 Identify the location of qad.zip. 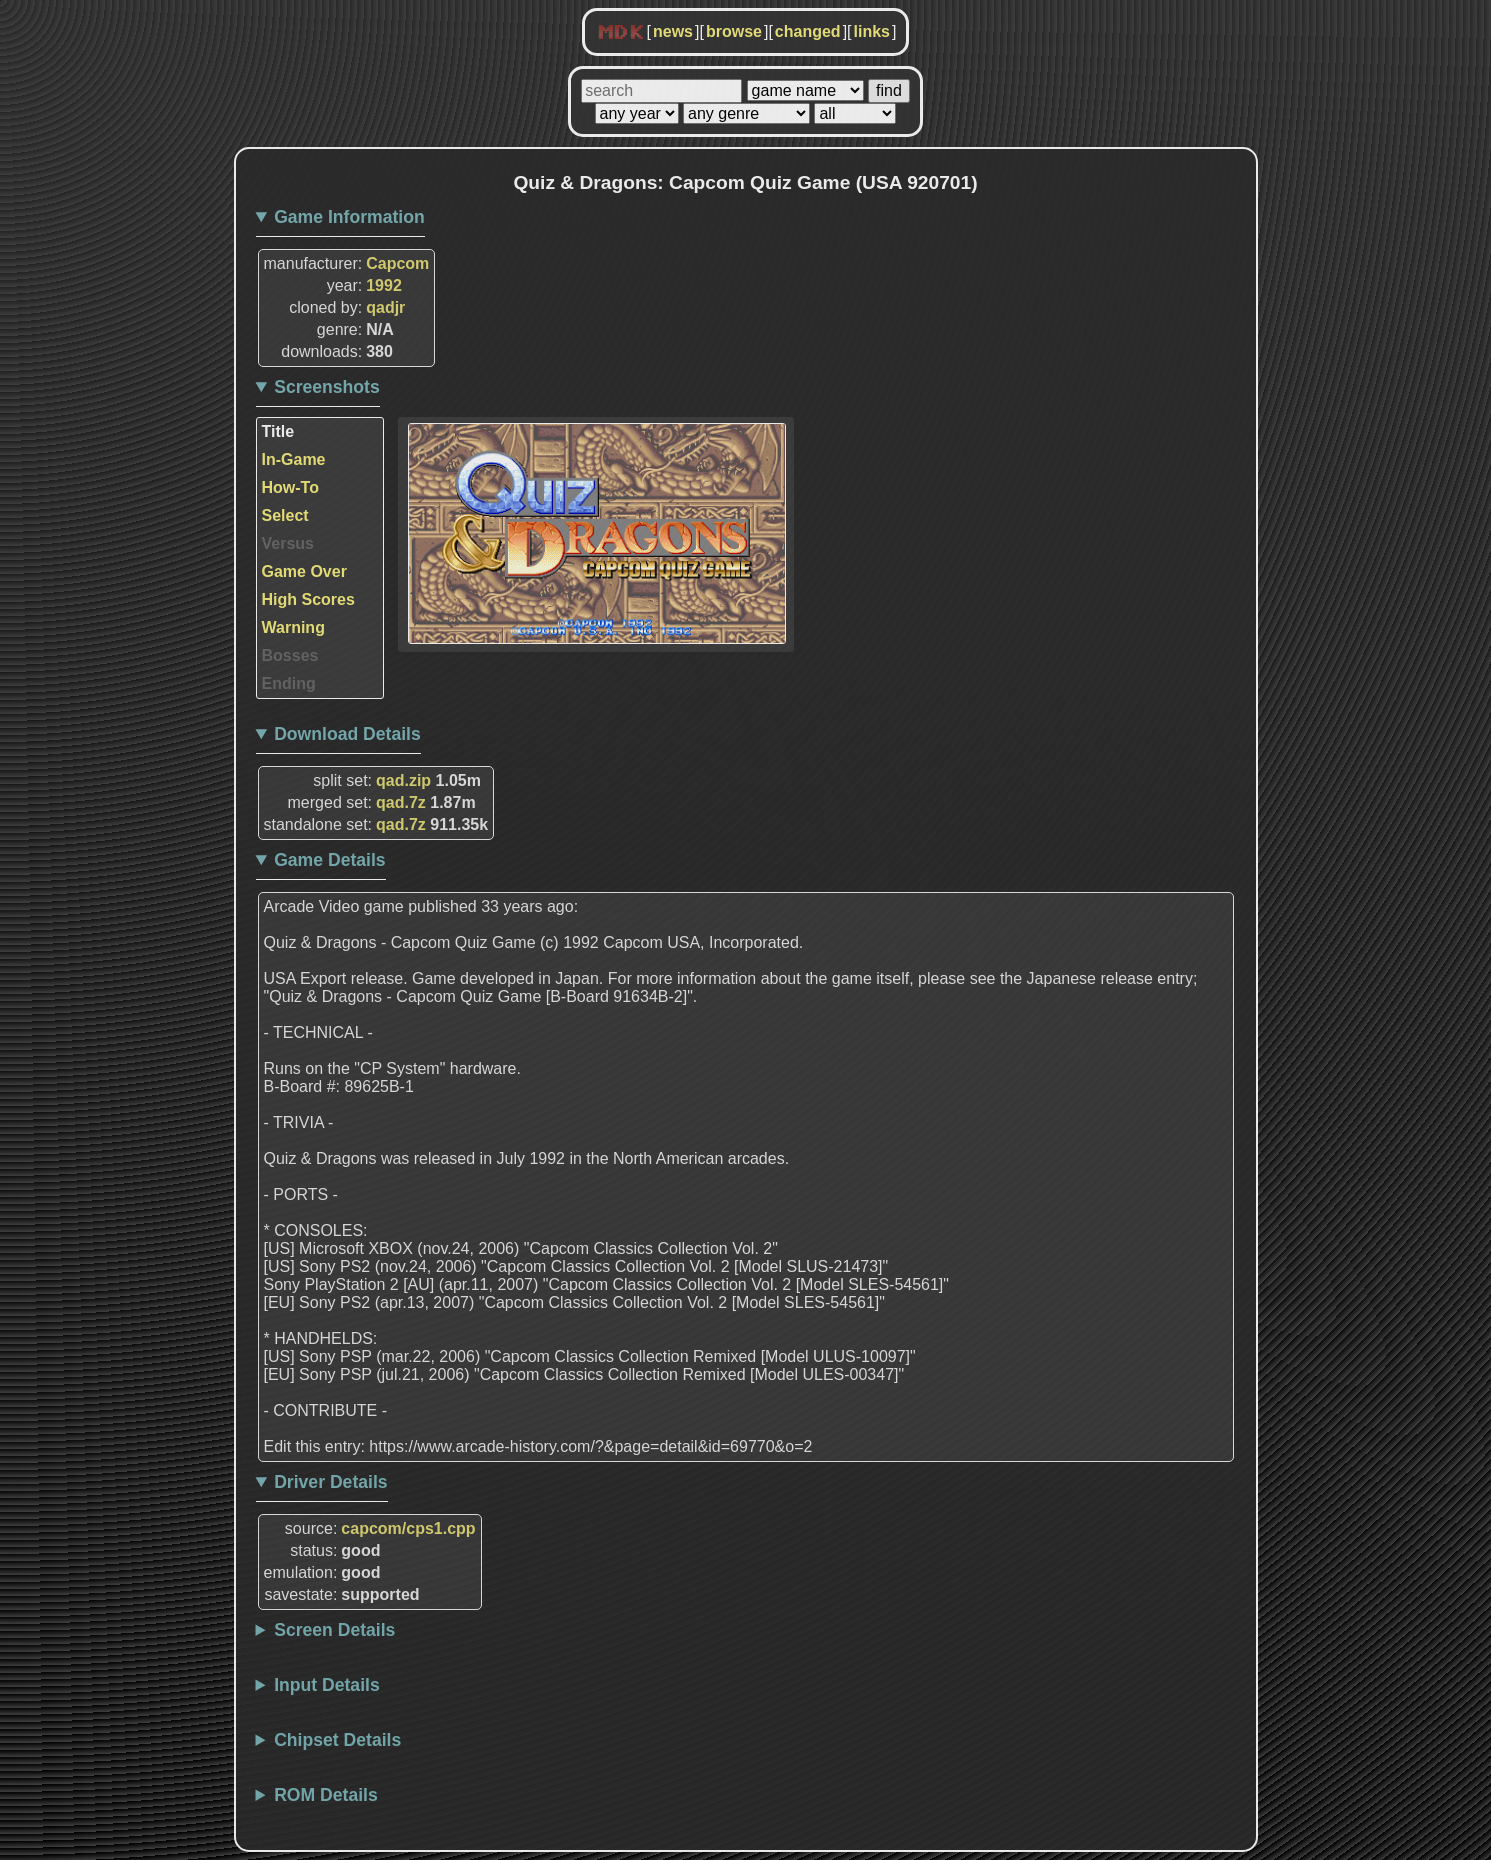
(403, 780).